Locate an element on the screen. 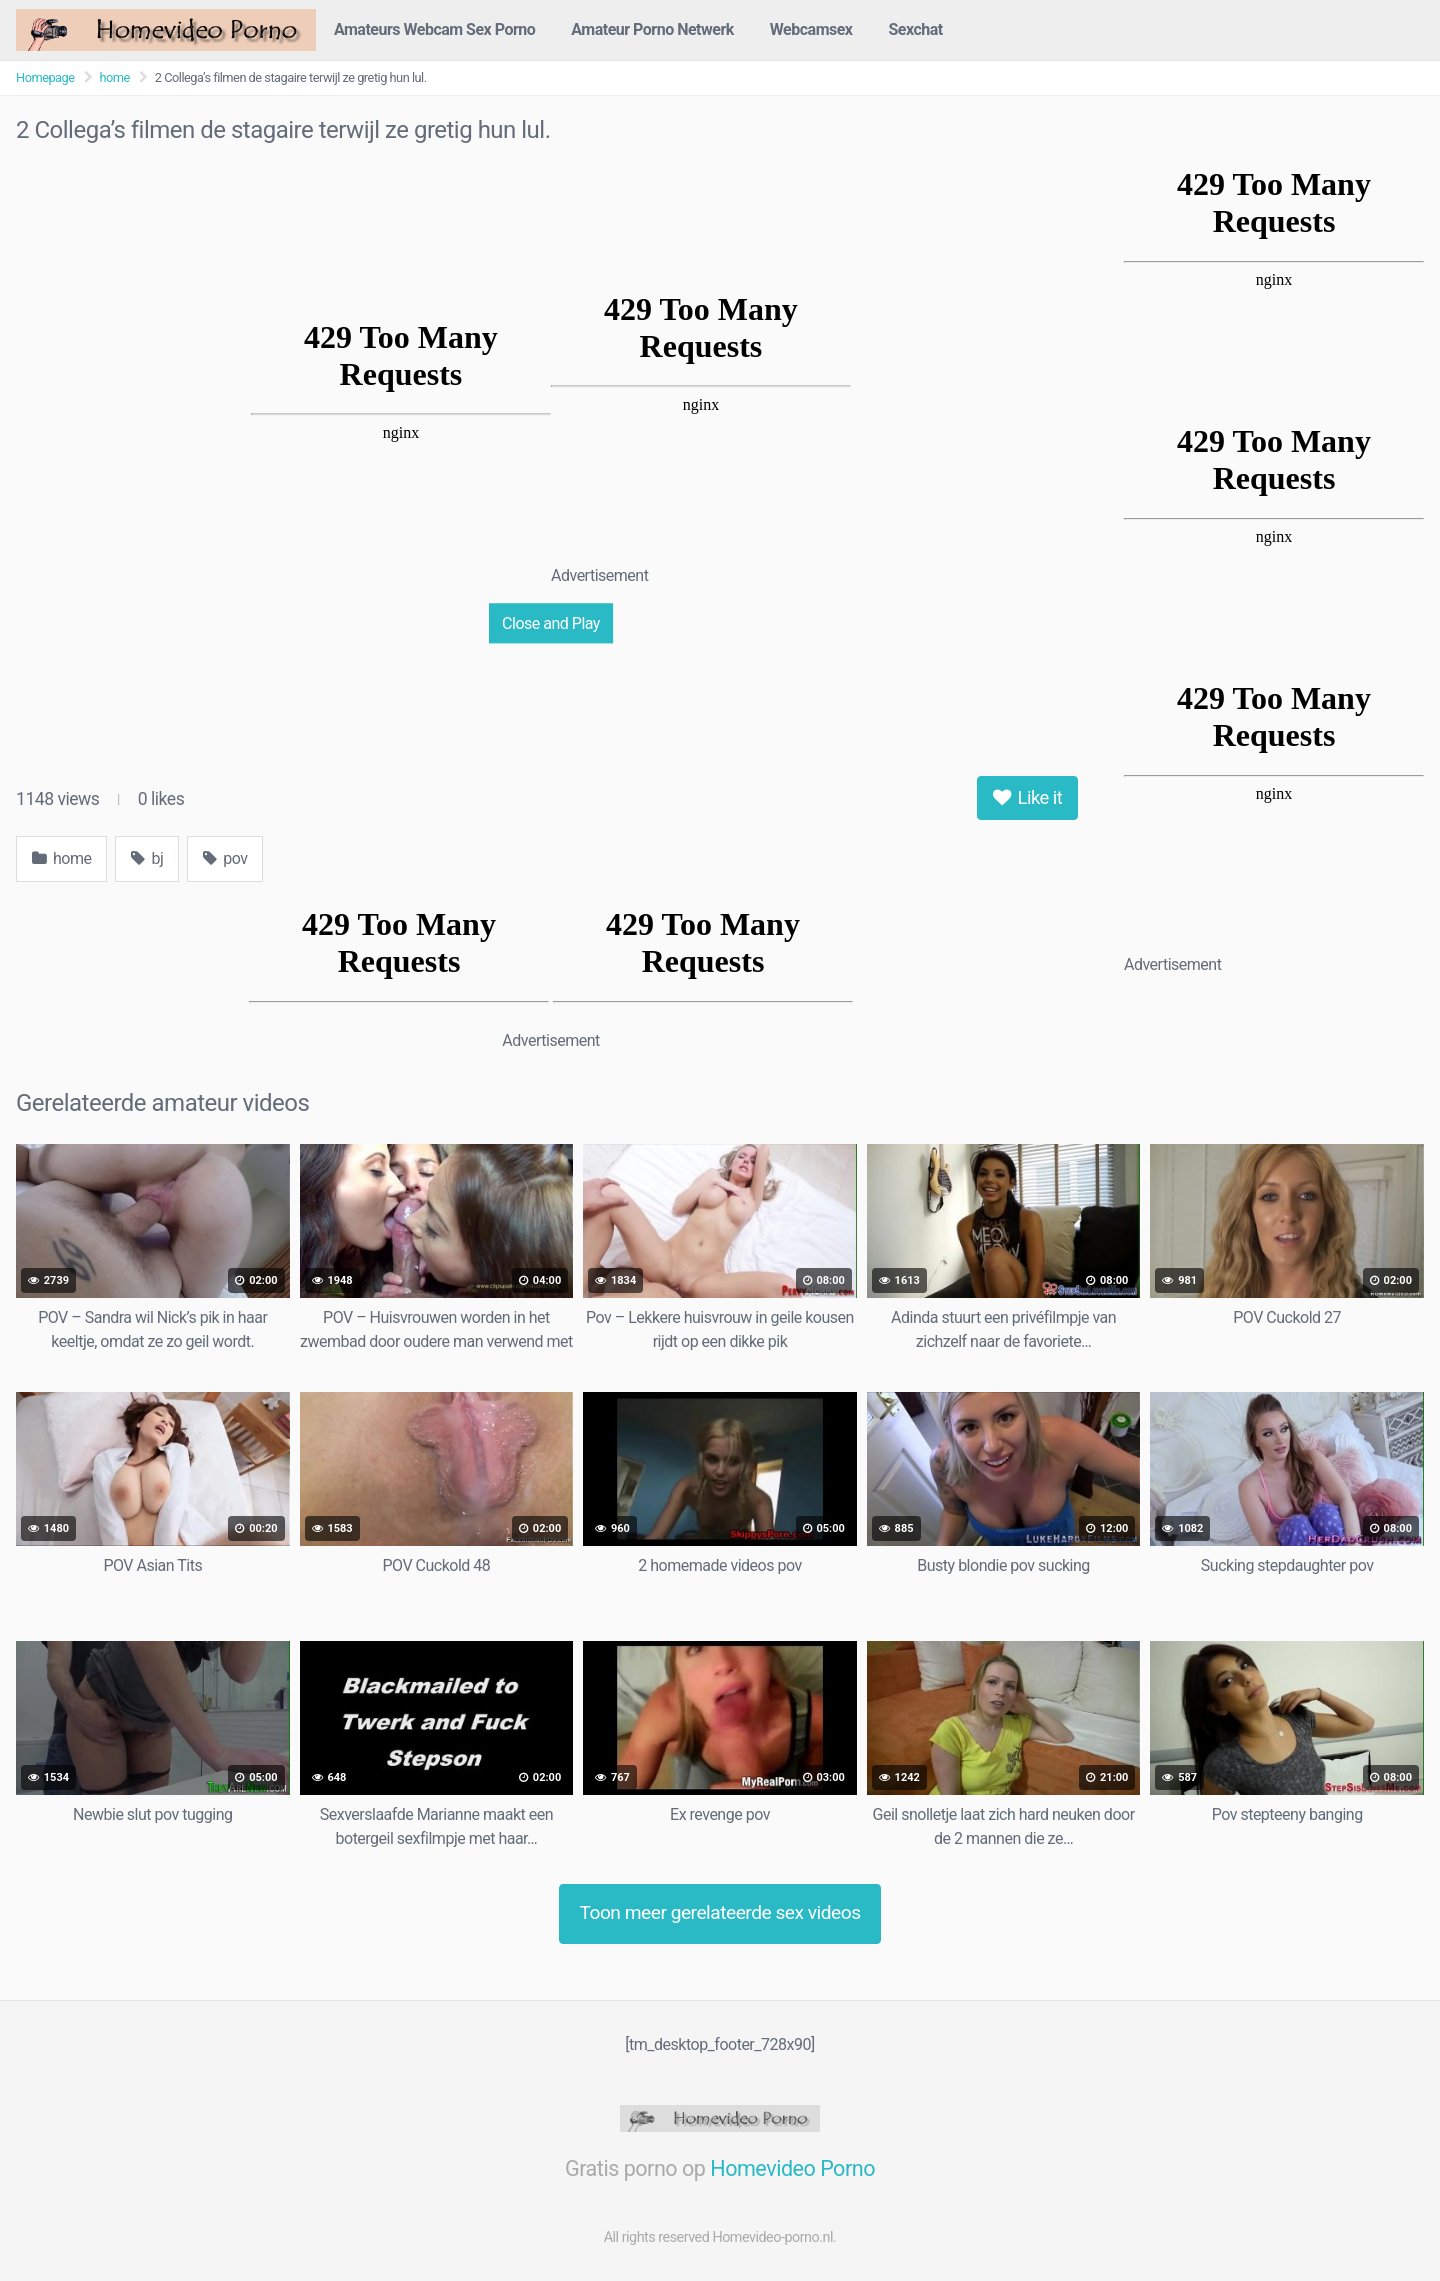 The width and height of the screenshot is (1440, 2281). Homepage is located at coordinates (45, 77).